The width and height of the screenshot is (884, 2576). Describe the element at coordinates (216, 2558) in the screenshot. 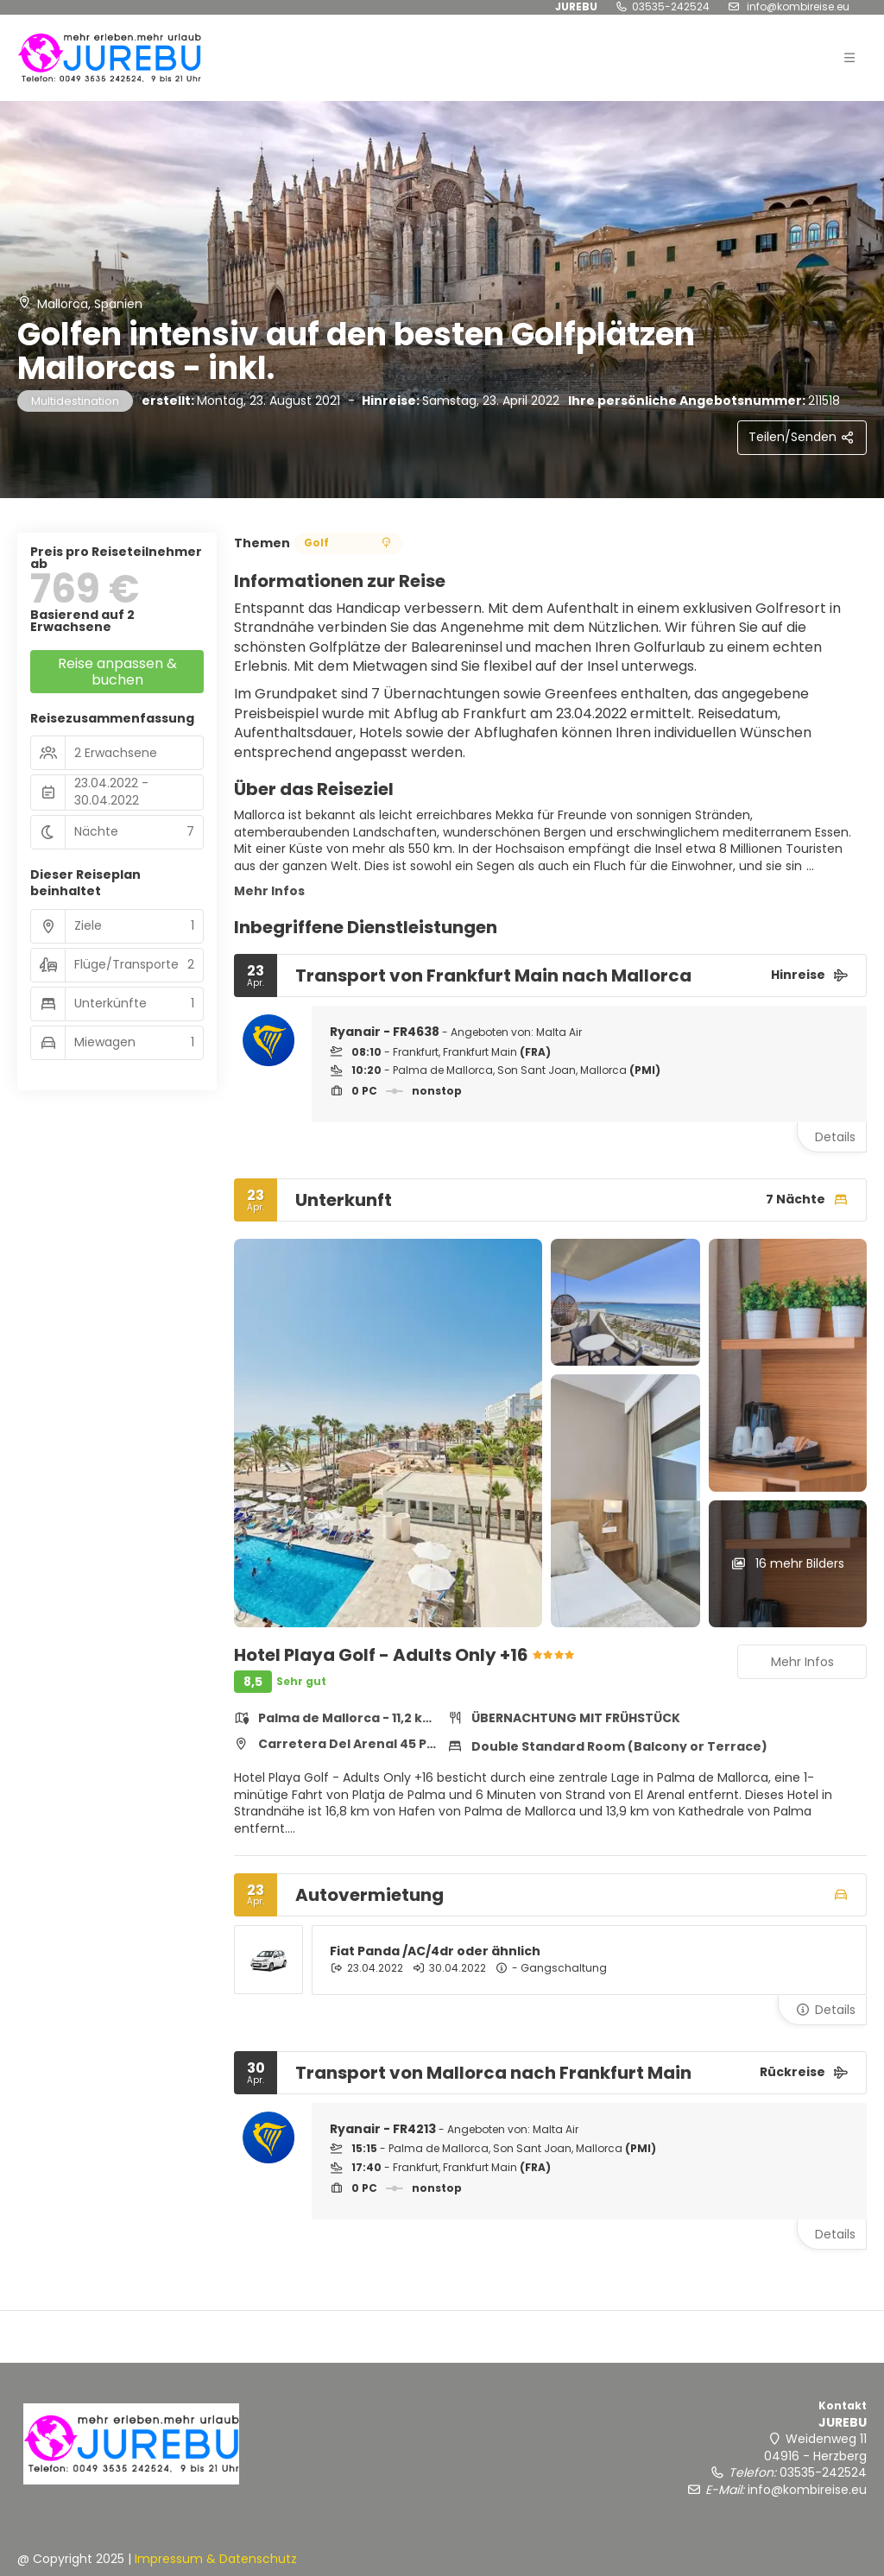

I see `Impressum & Datenschutz` at that location.